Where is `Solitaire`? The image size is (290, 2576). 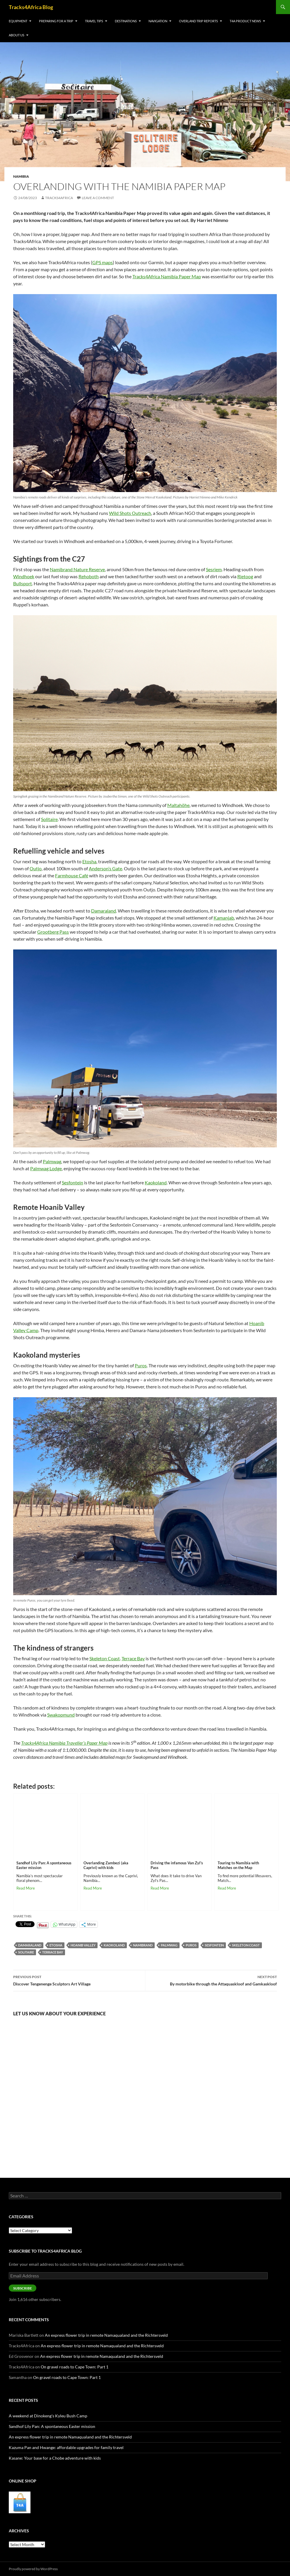
Solitaire is located at coordinates (26, 1952).